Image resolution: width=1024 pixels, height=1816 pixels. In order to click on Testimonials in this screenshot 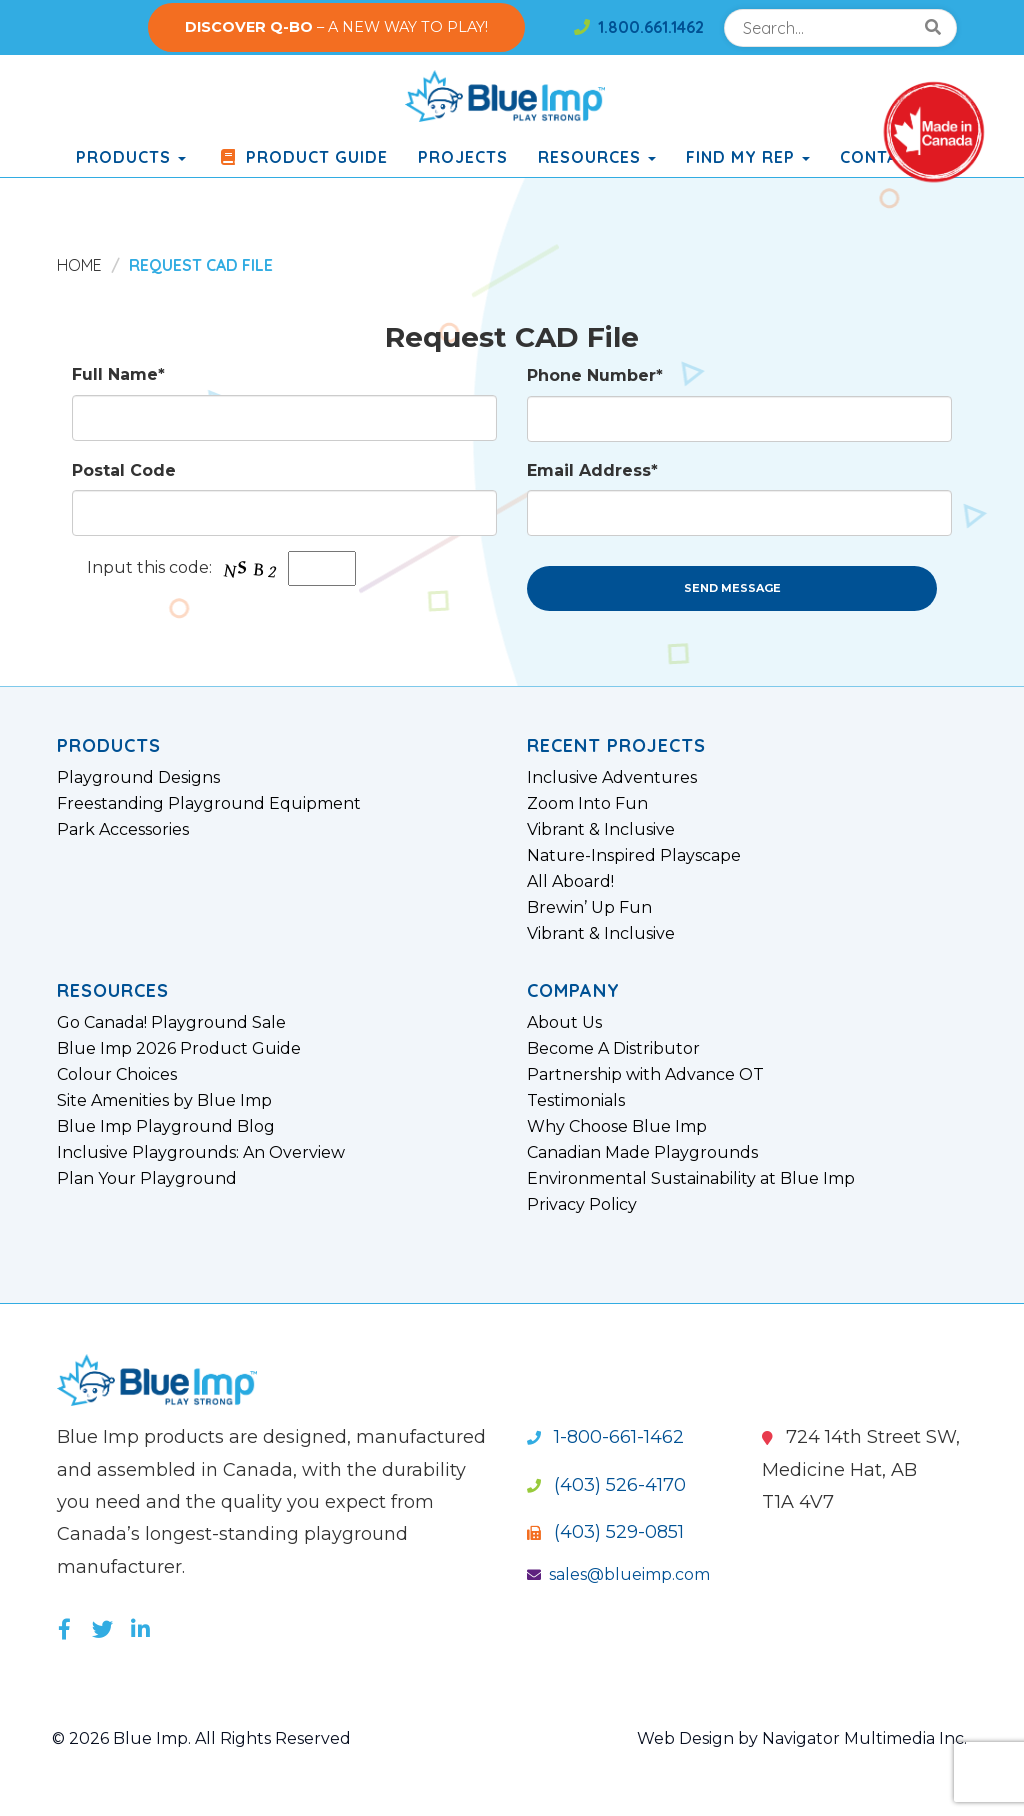, I will do `click(576, 1101)`.